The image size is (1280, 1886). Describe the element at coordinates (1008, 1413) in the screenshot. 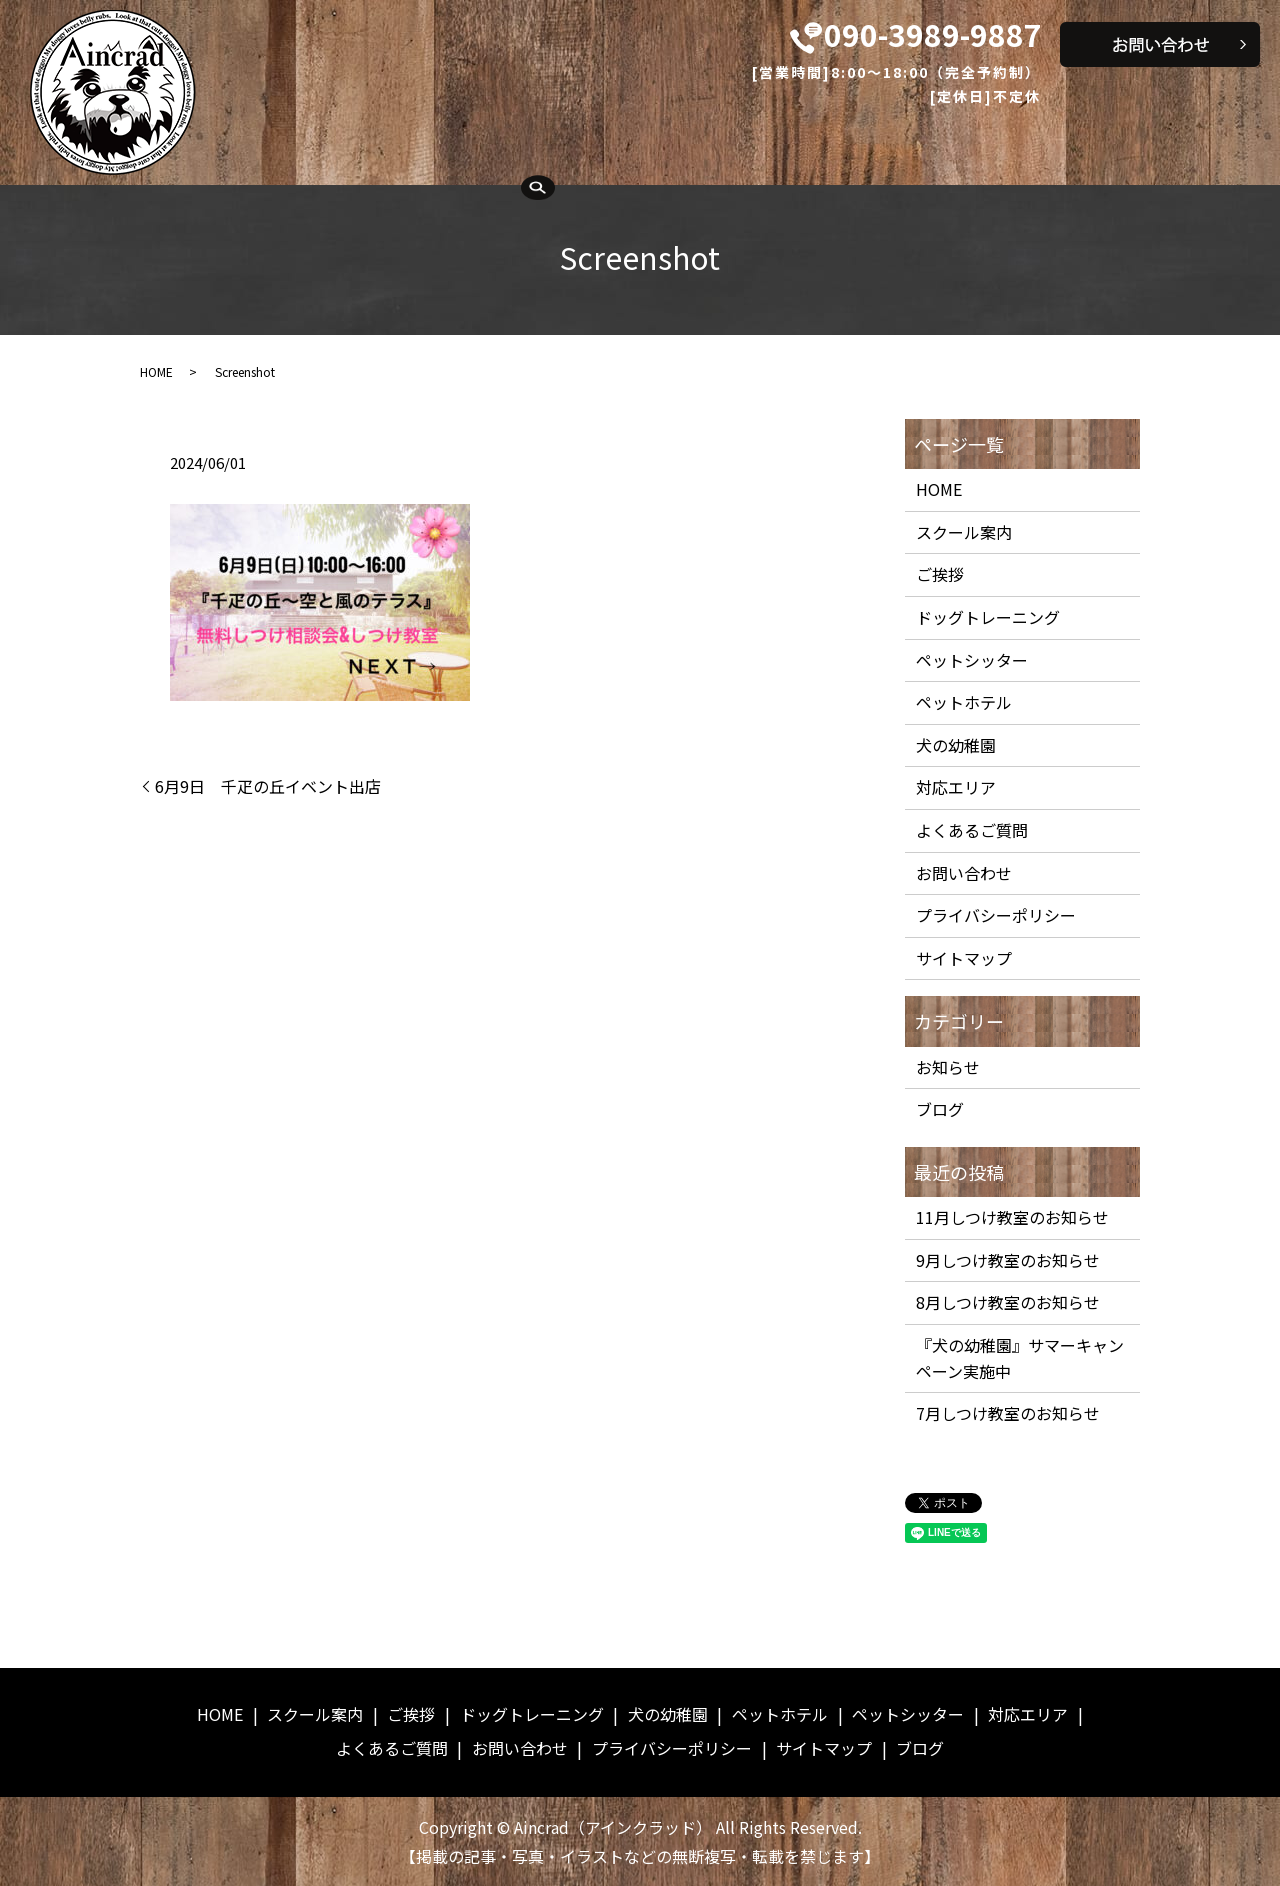

I see `7月しつけ教室のお知らせ` at that location.